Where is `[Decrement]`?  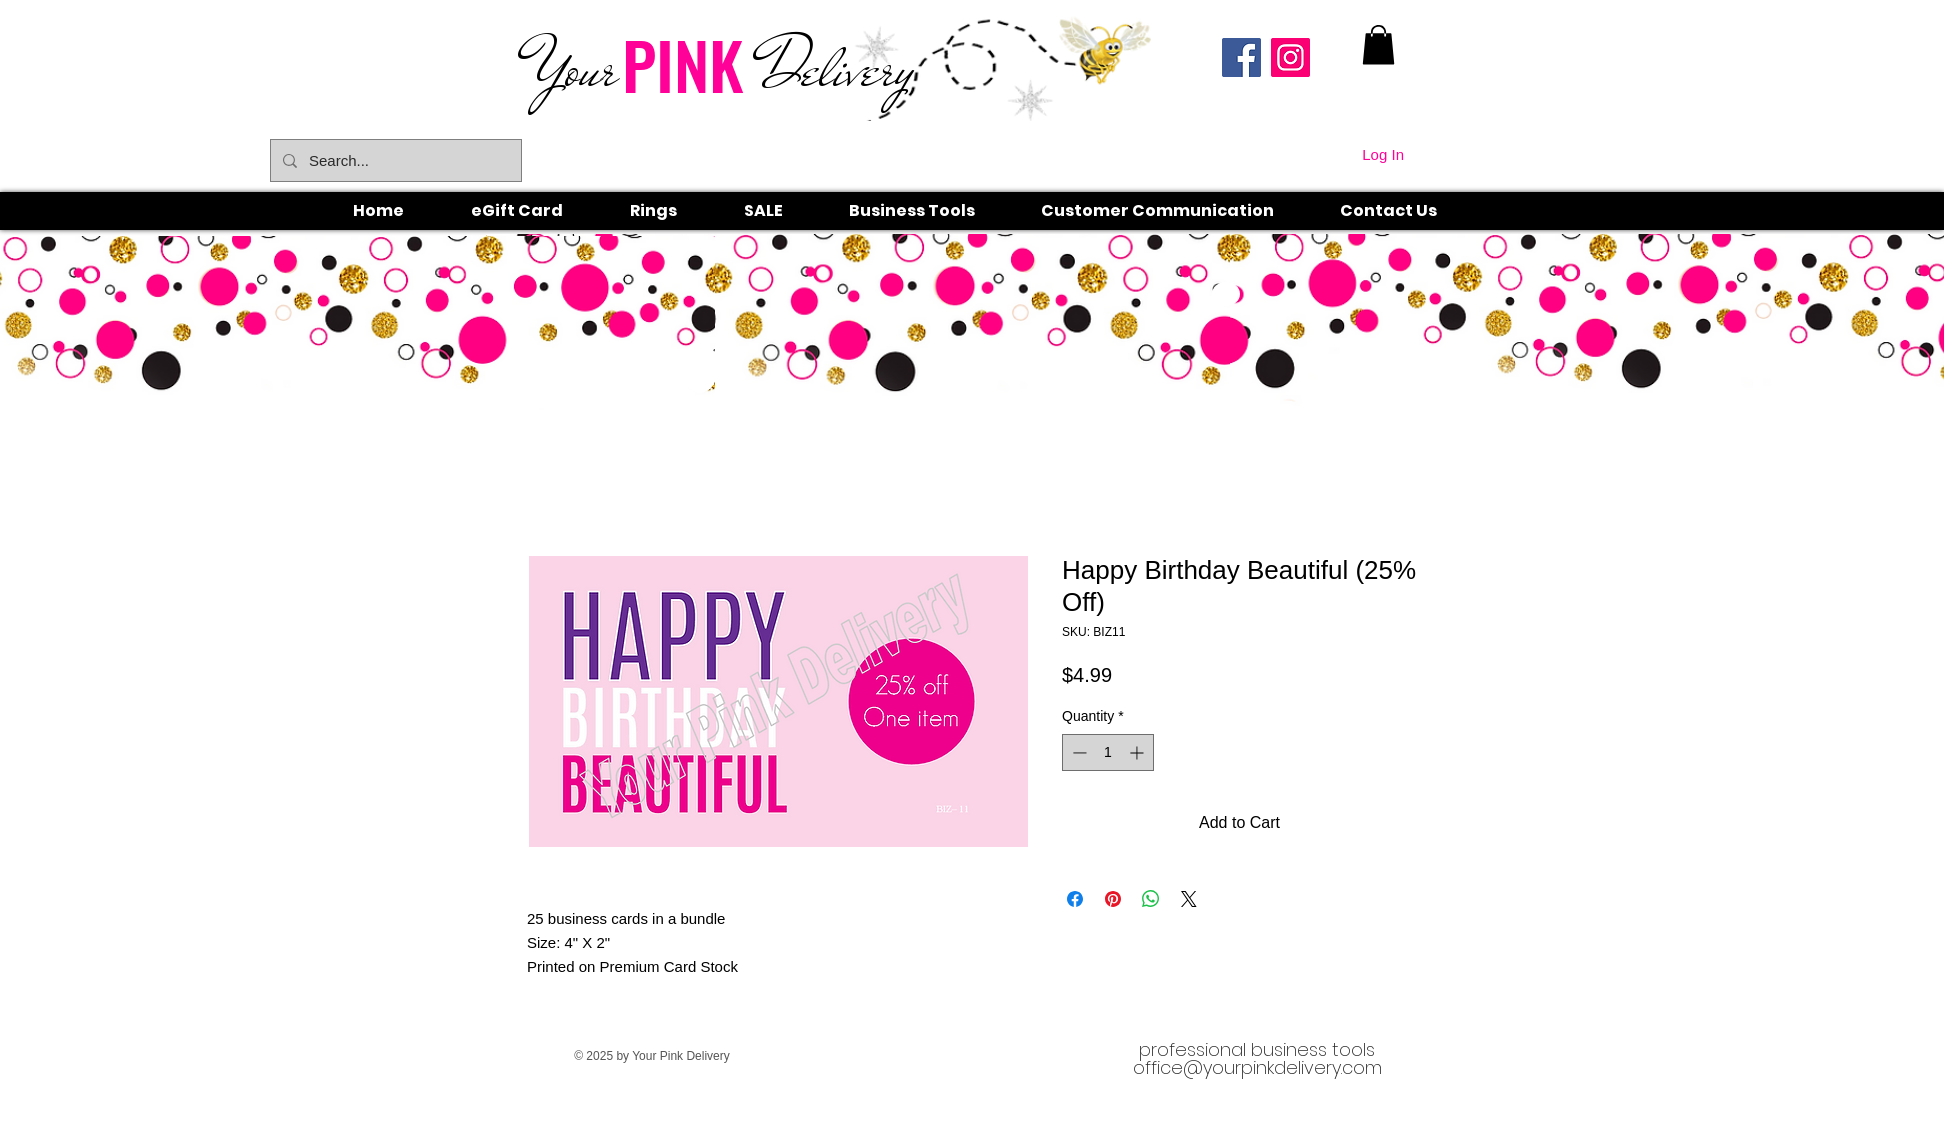 [Decrement] is located at coordinates (1077, 752).